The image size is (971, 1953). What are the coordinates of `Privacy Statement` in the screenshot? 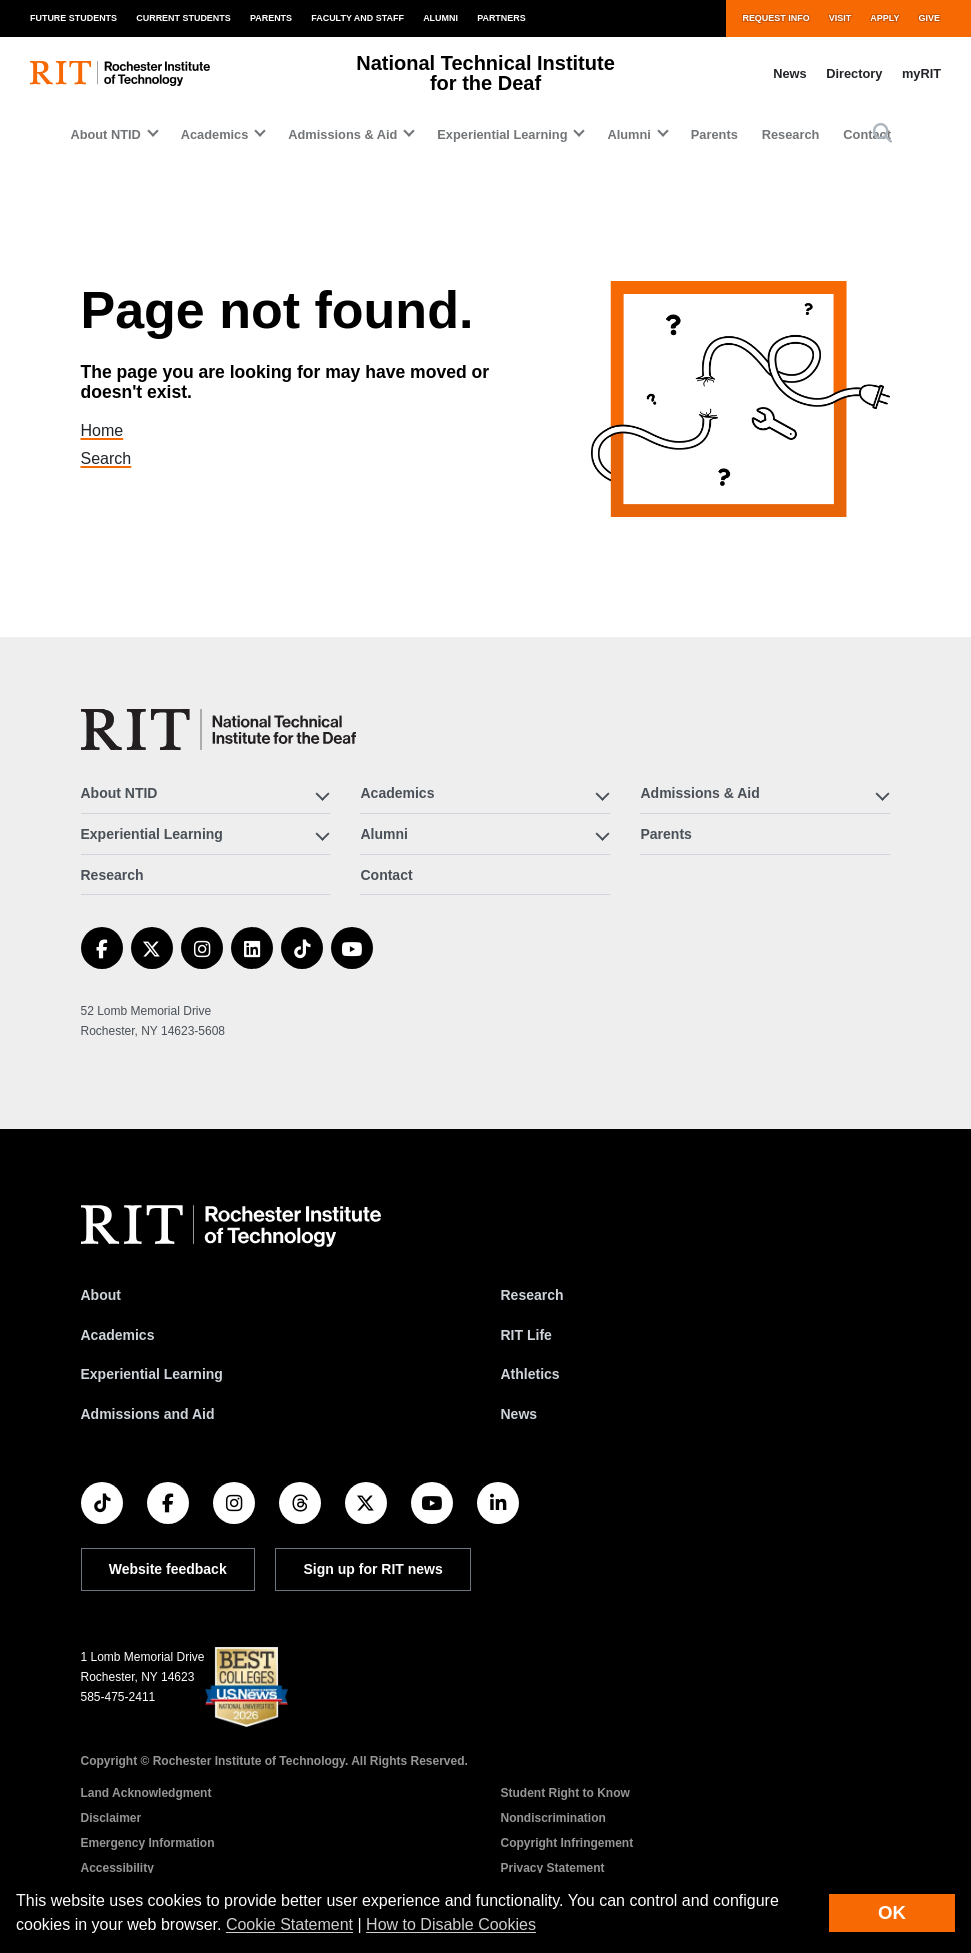 It's located at (553, 1868).